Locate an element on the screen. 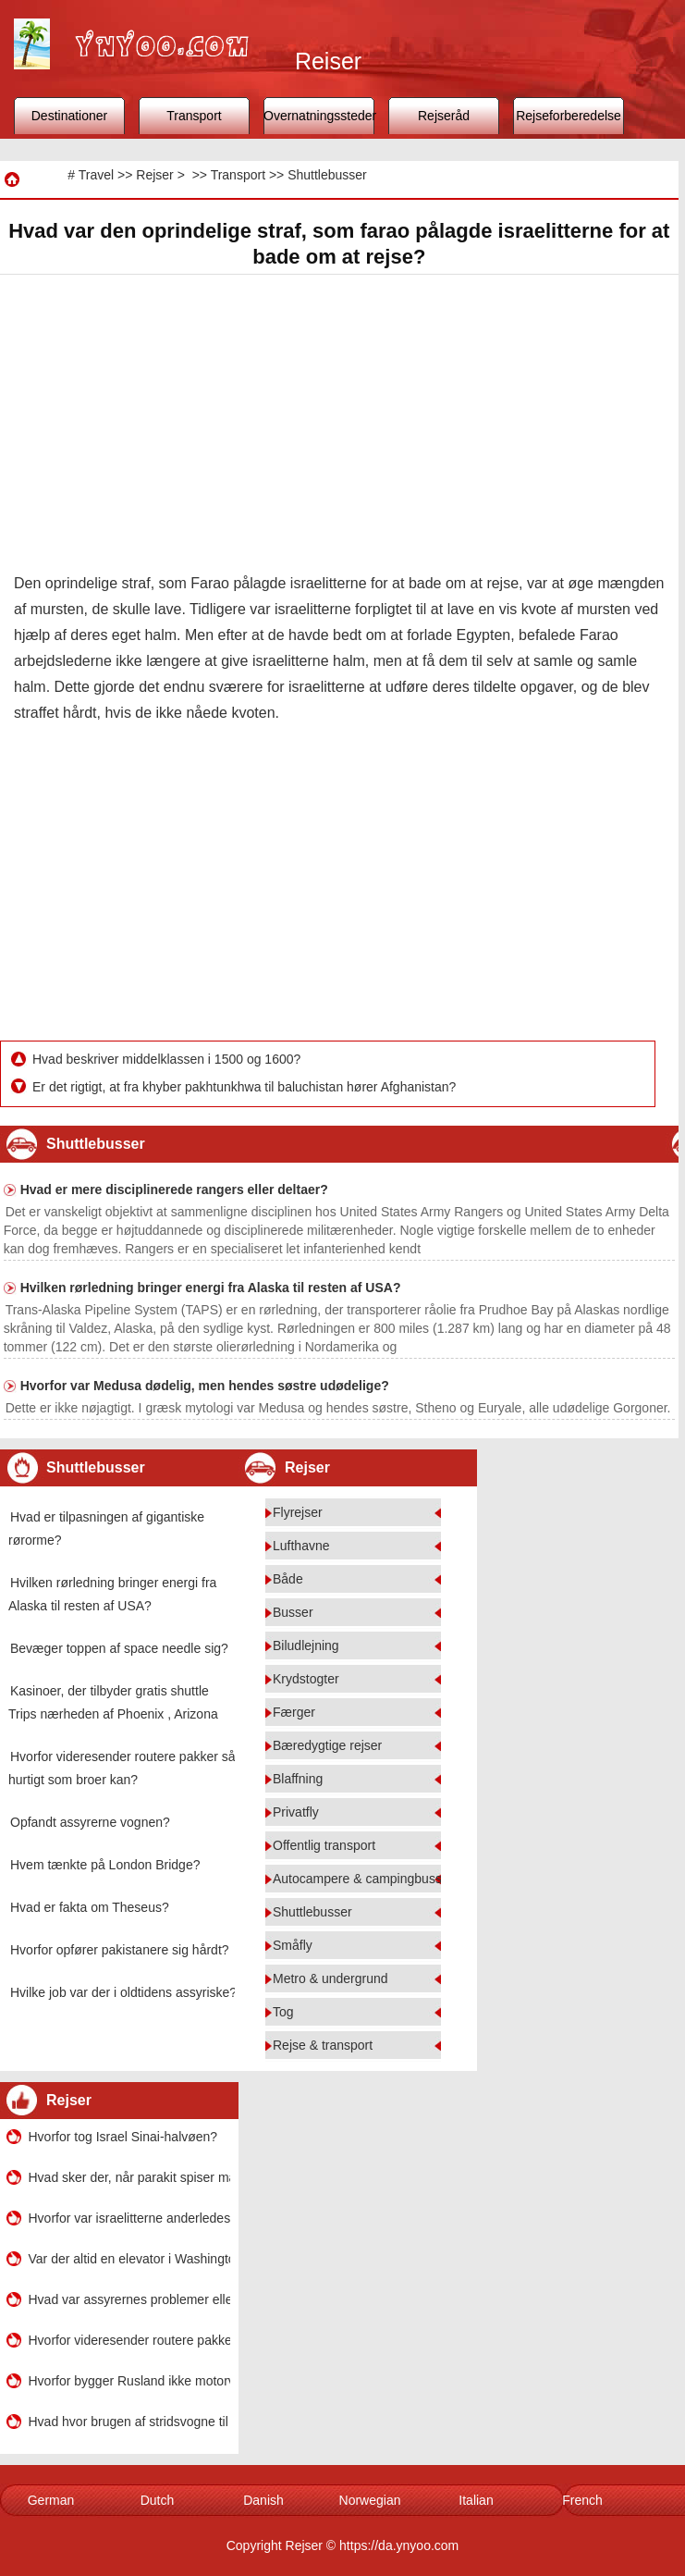 This screenshot has width=685, height=2576. Shuttlebusser is located at coordinates (327, 174).